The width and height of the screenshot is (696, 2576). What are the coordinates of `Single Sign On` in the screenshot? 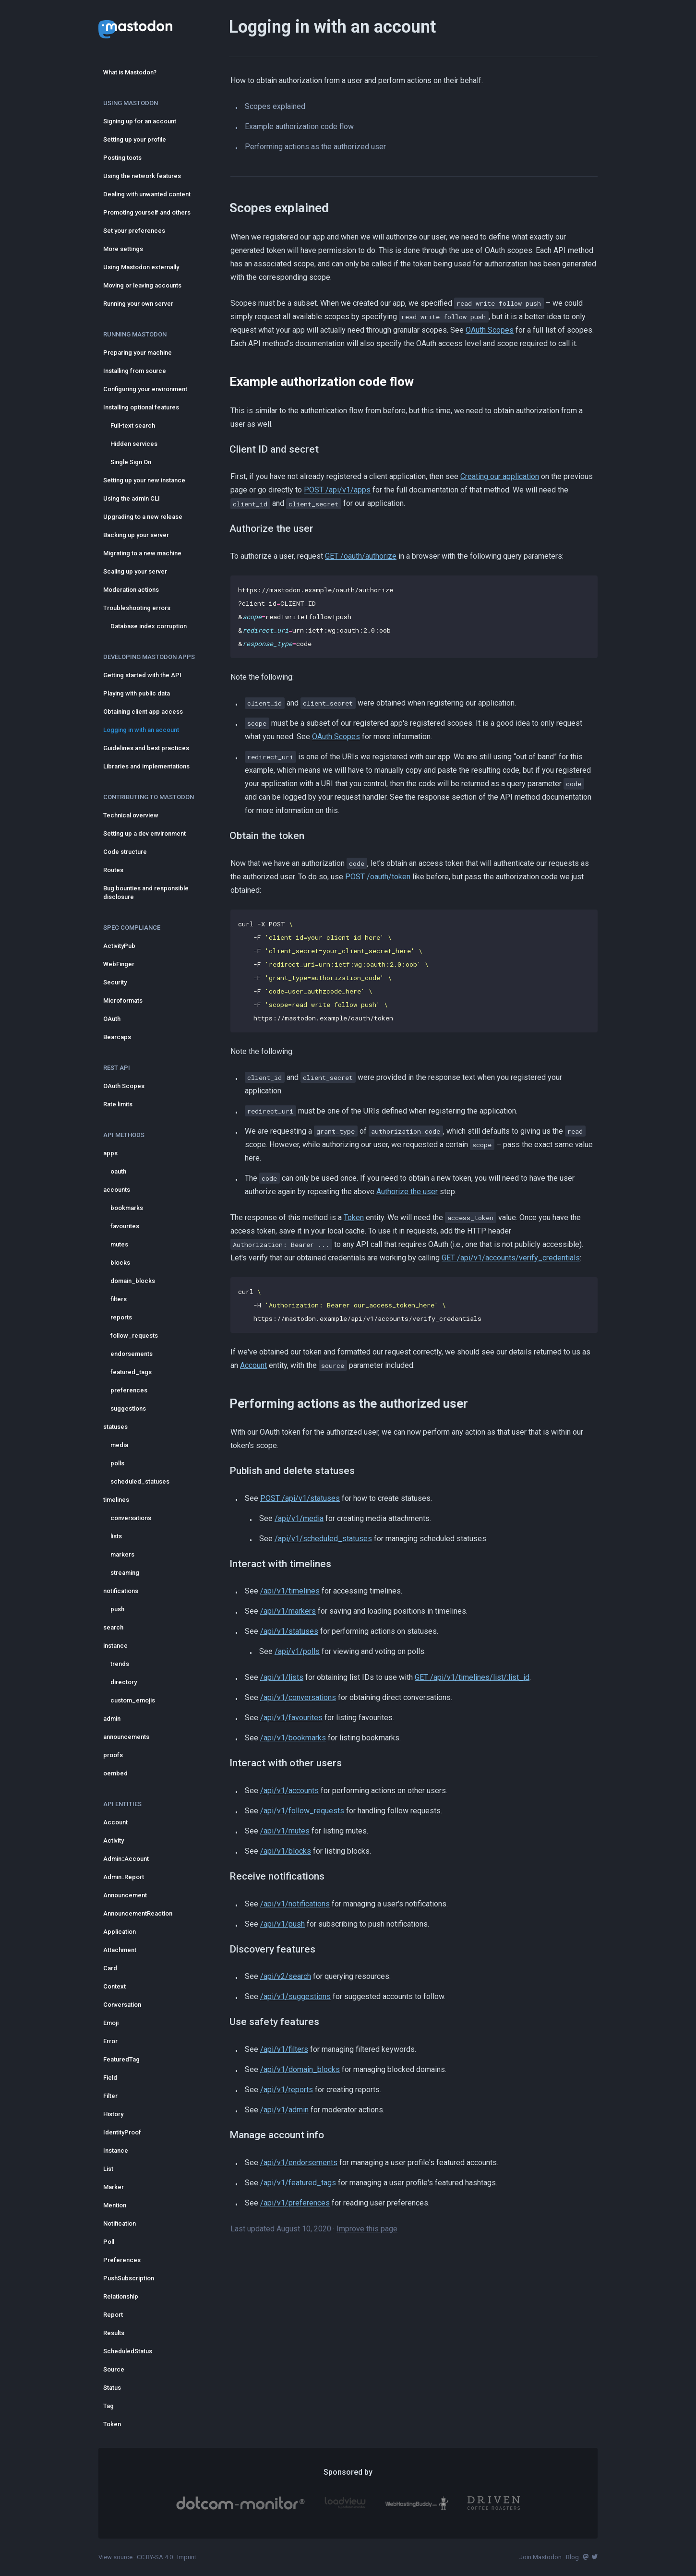 It's located at (130, 462).